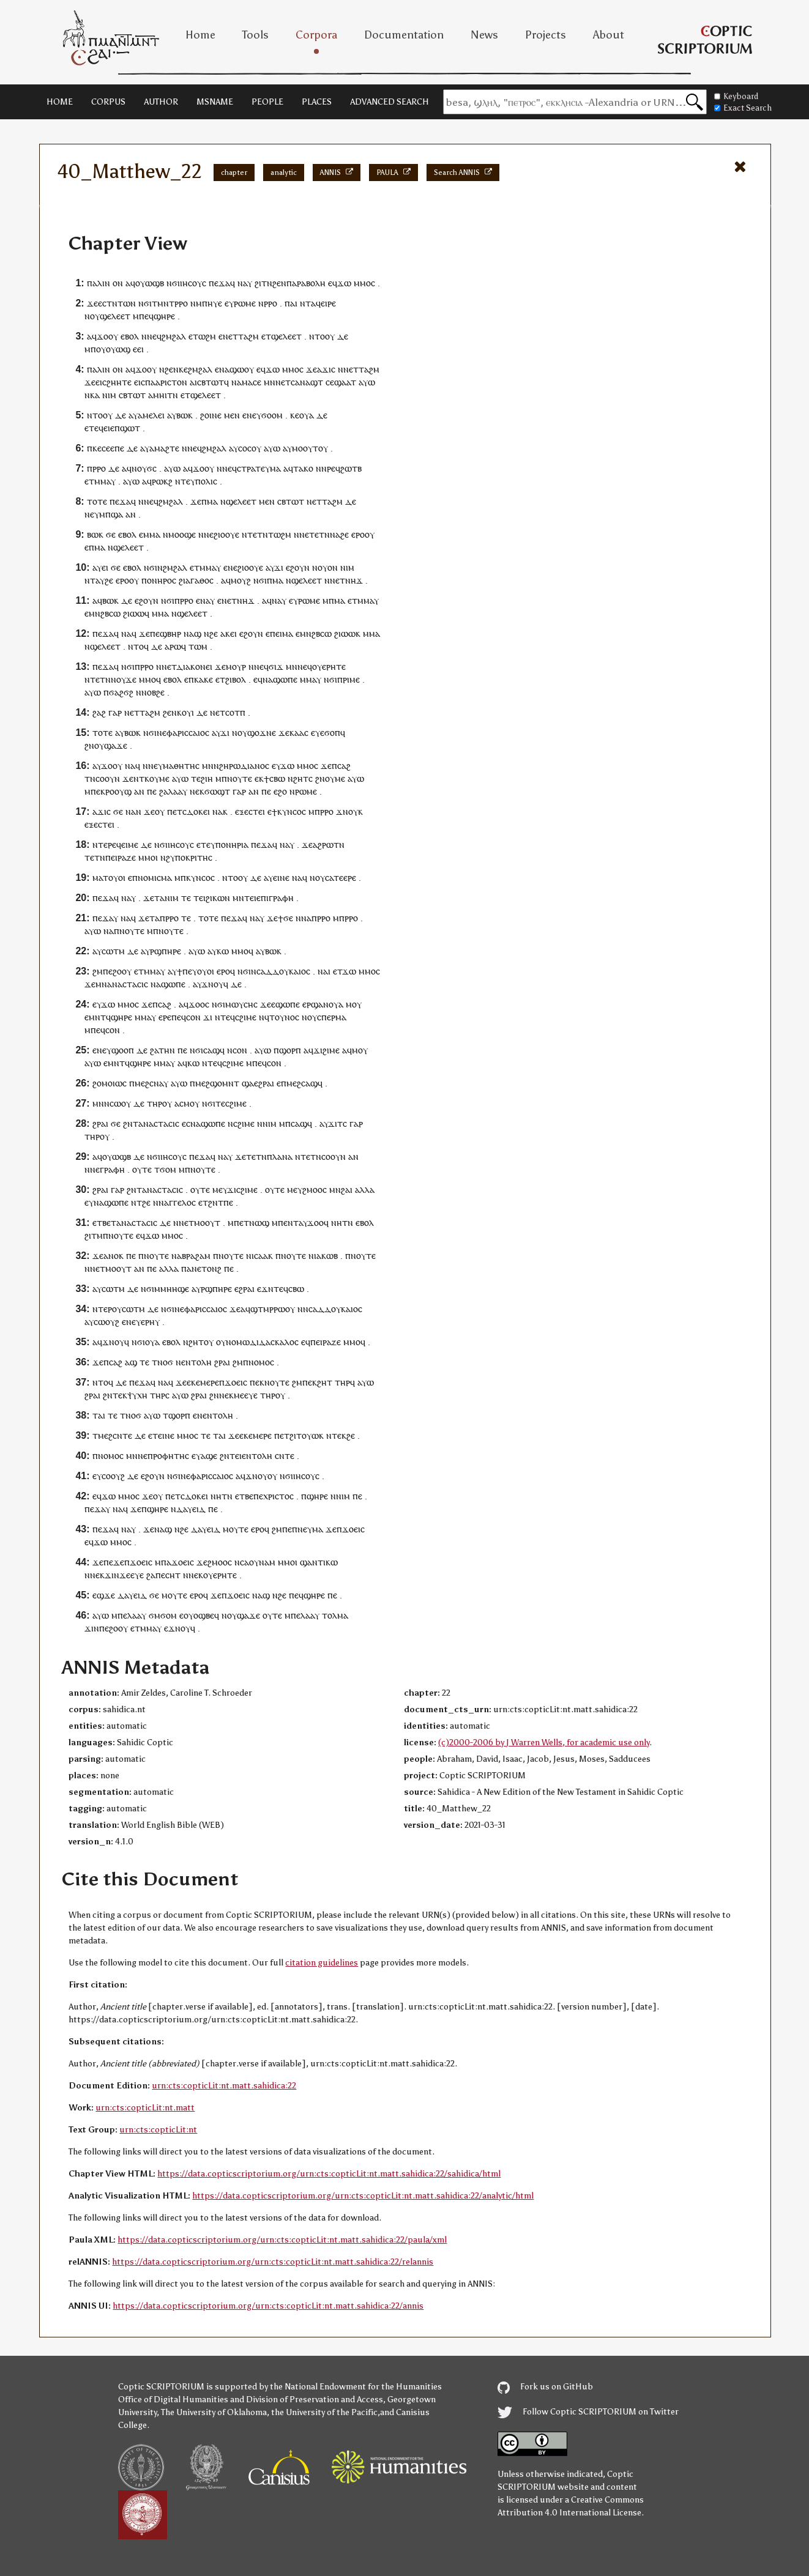 The image size is (809, 2576). Describe the element at coordinates (304, 1435) in the screenshot. I see `ϩⲓⲧⲟⲩⲱ` at that location.